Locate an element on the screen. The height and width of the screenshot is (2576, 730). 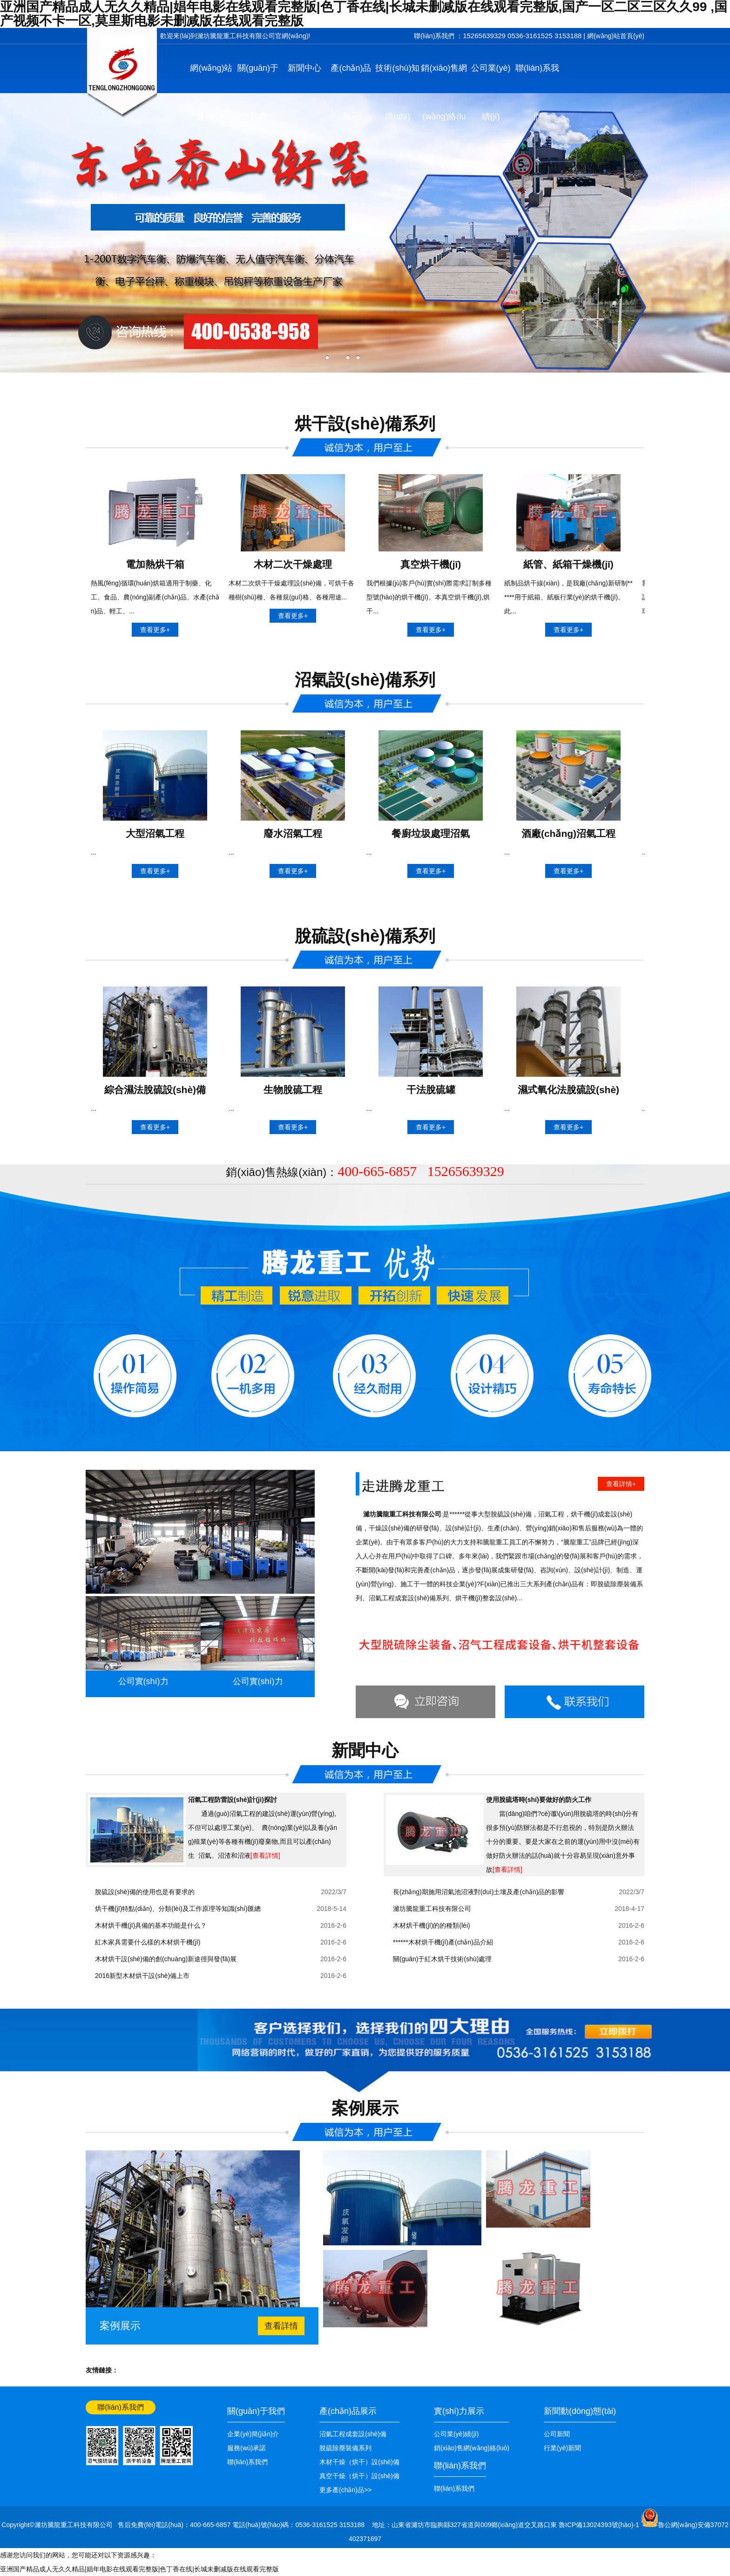
脫硫除塵裝備系列 is located at coordinates (345, 2448).